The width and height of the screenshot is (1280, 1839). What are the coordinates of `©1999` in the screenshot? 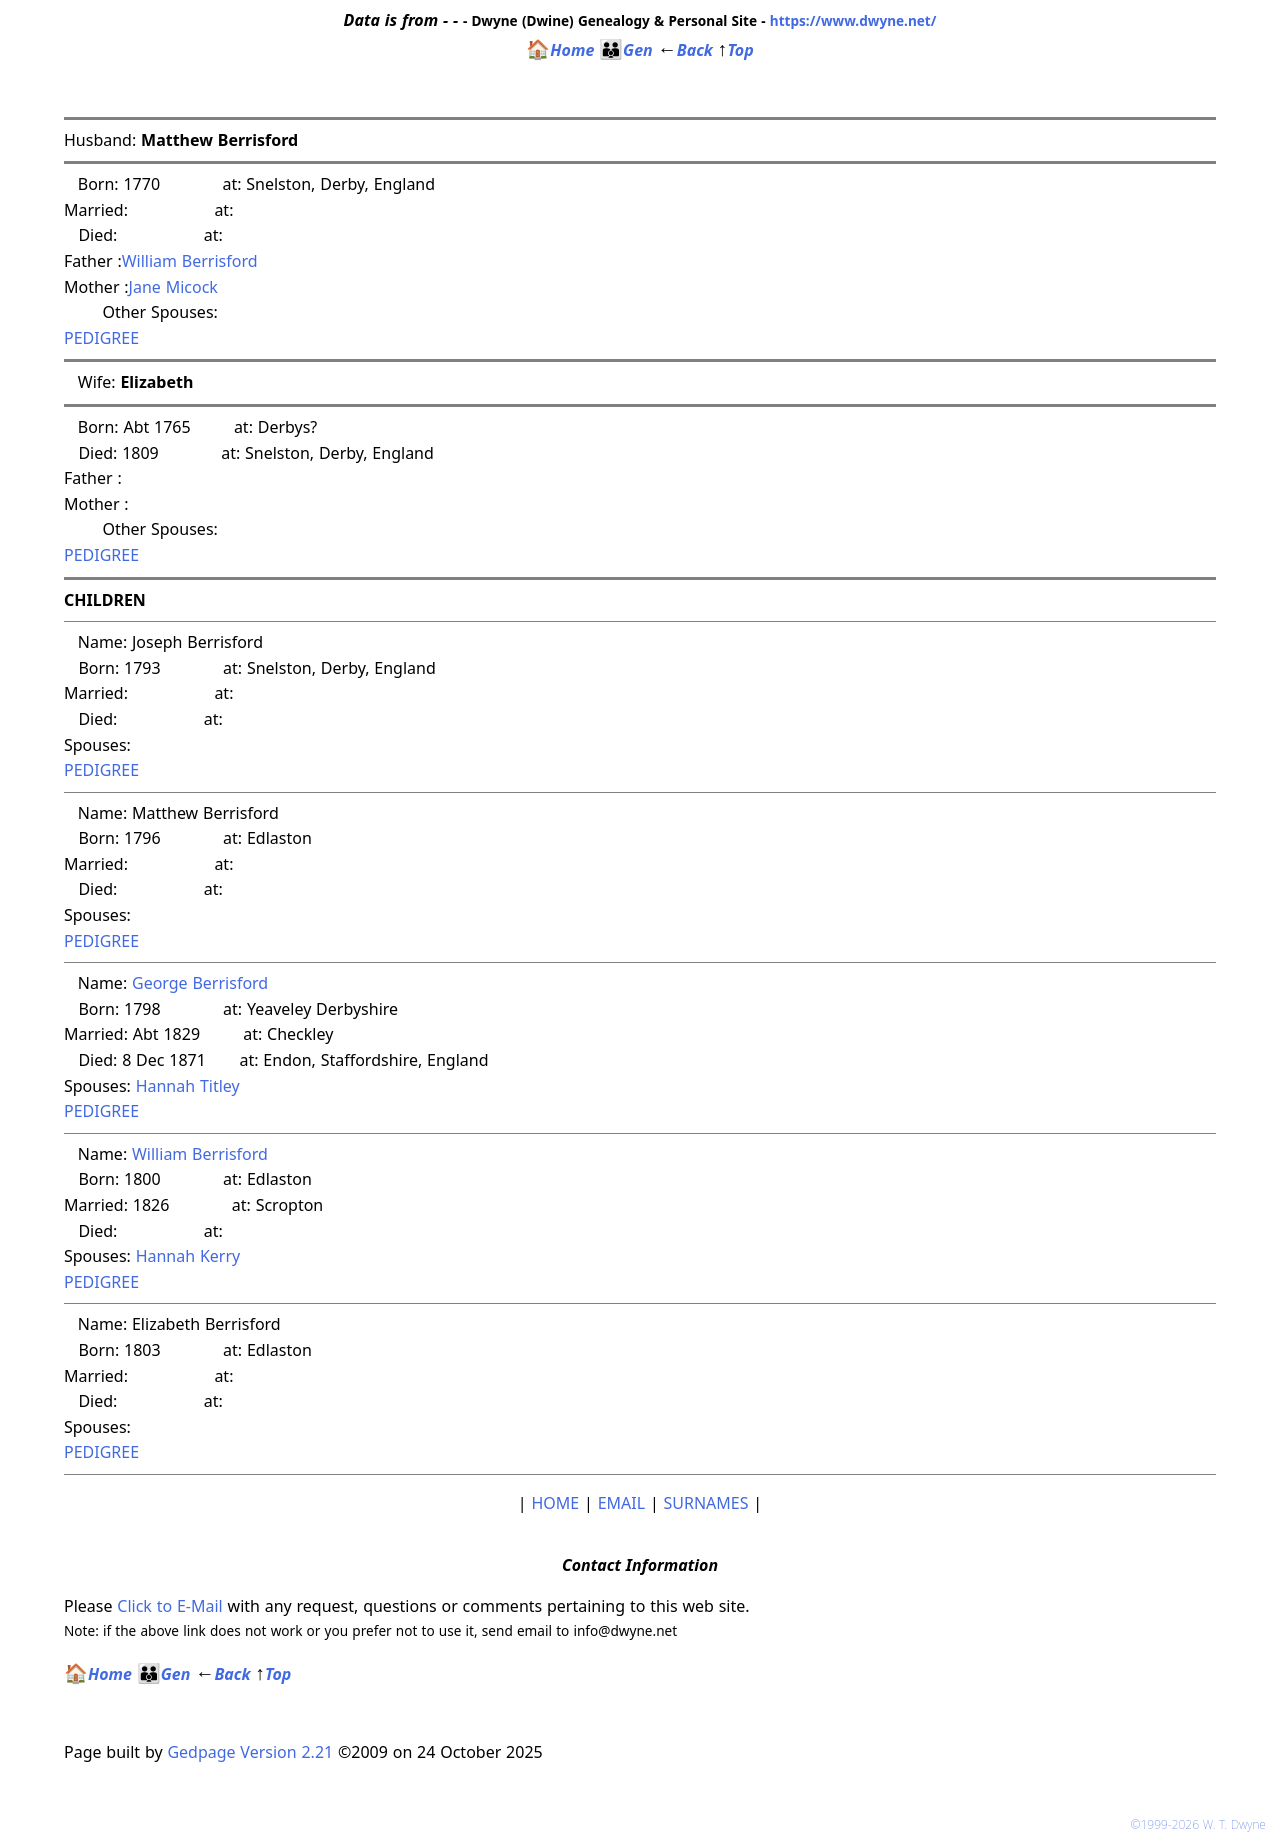 It's located at (1202, 1824).